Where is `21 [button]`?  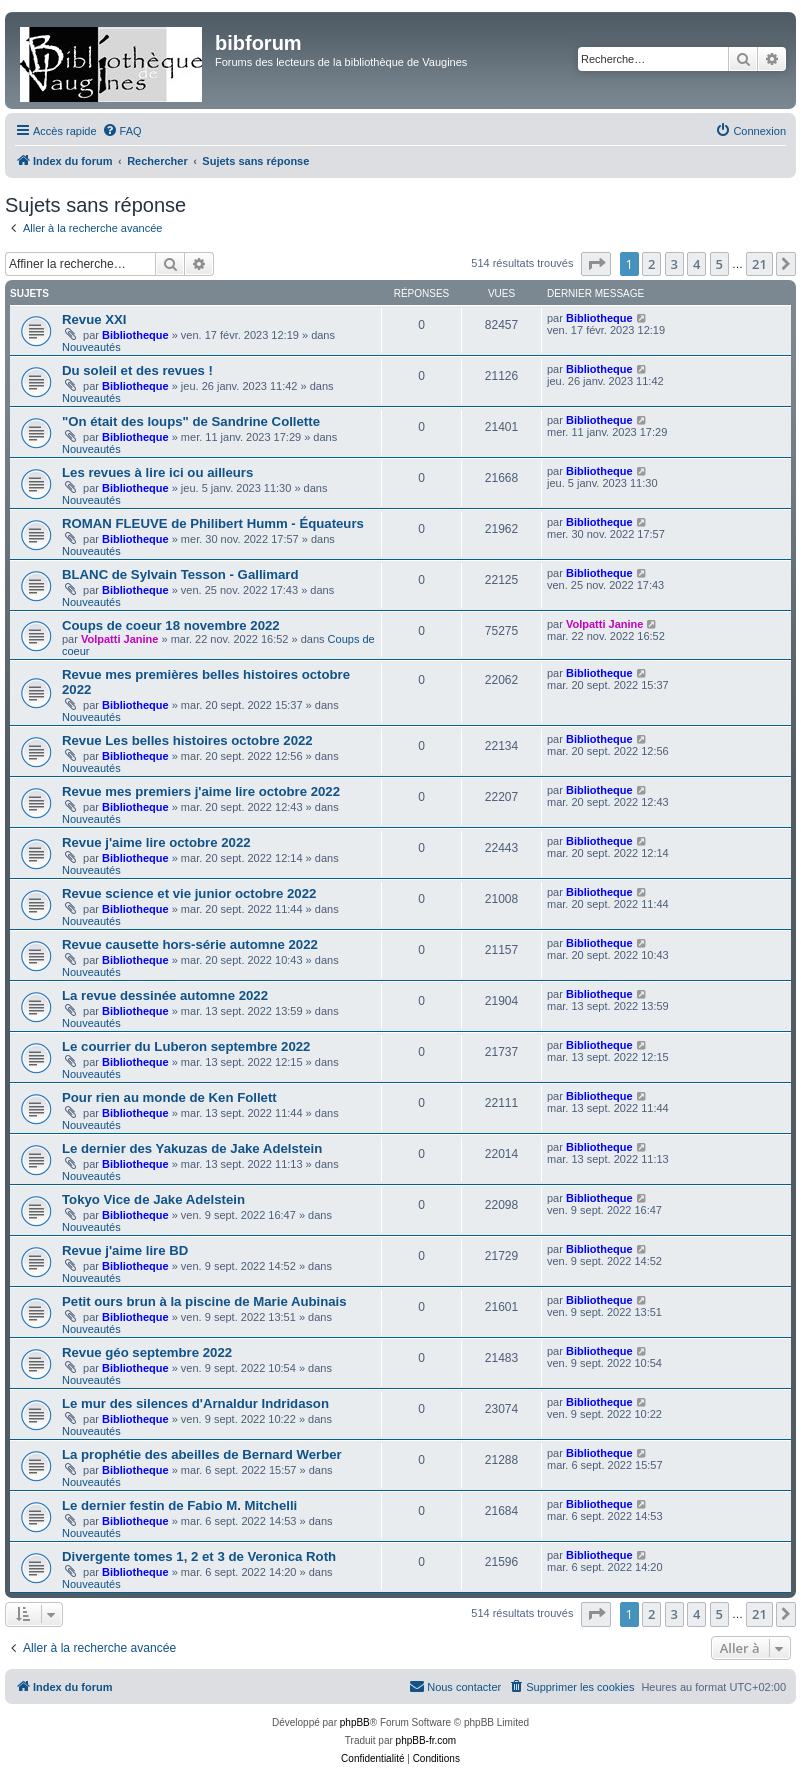 21 [button] is located at coordinates (759, 264).